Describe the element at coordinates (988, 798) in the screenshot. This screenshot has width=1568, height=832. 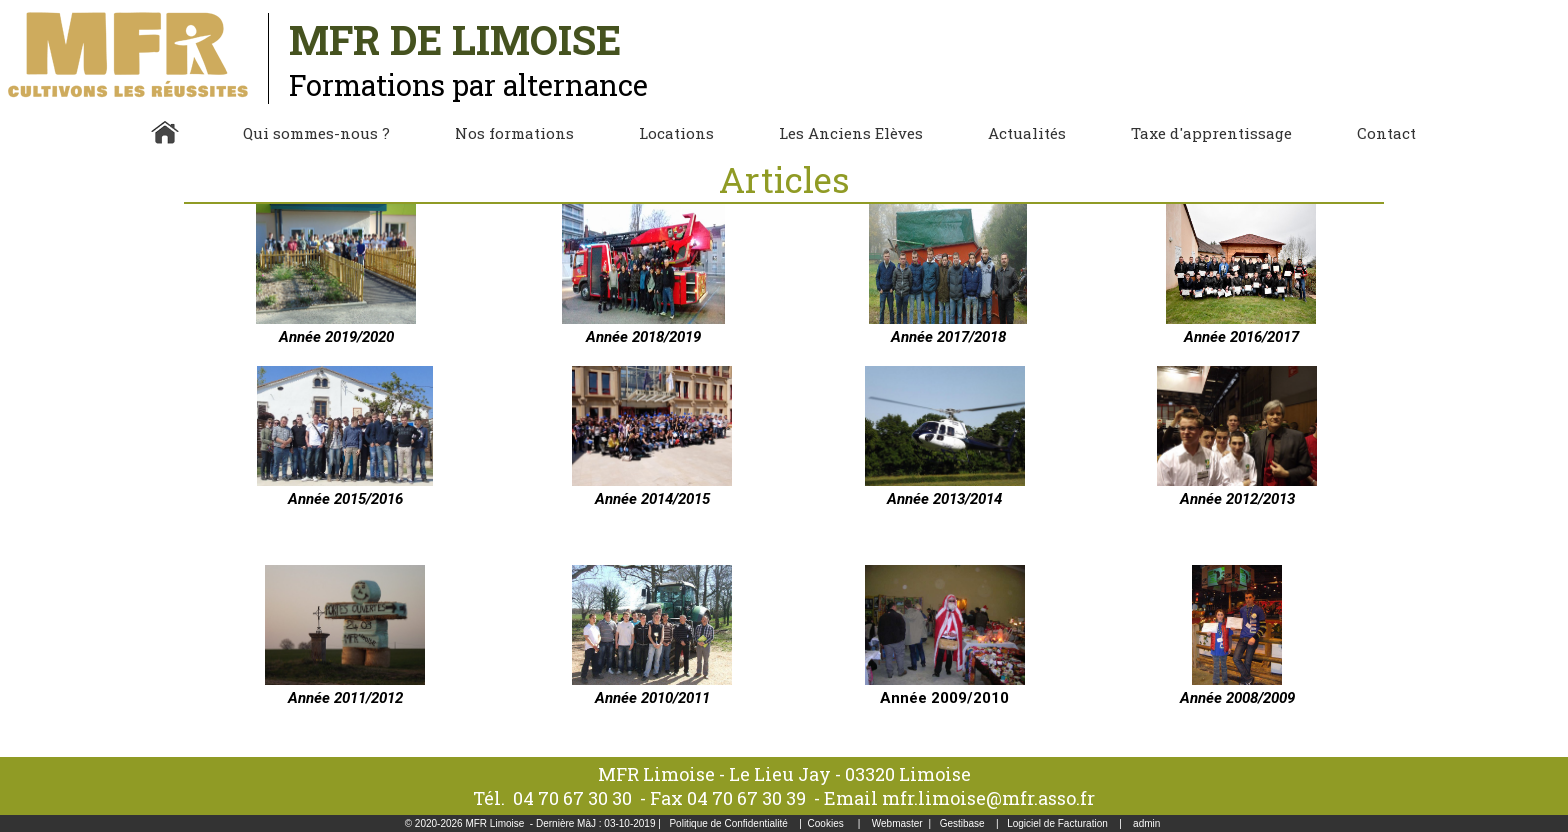
I see `mfr.limoise@mfr.asso.fr` at that location.